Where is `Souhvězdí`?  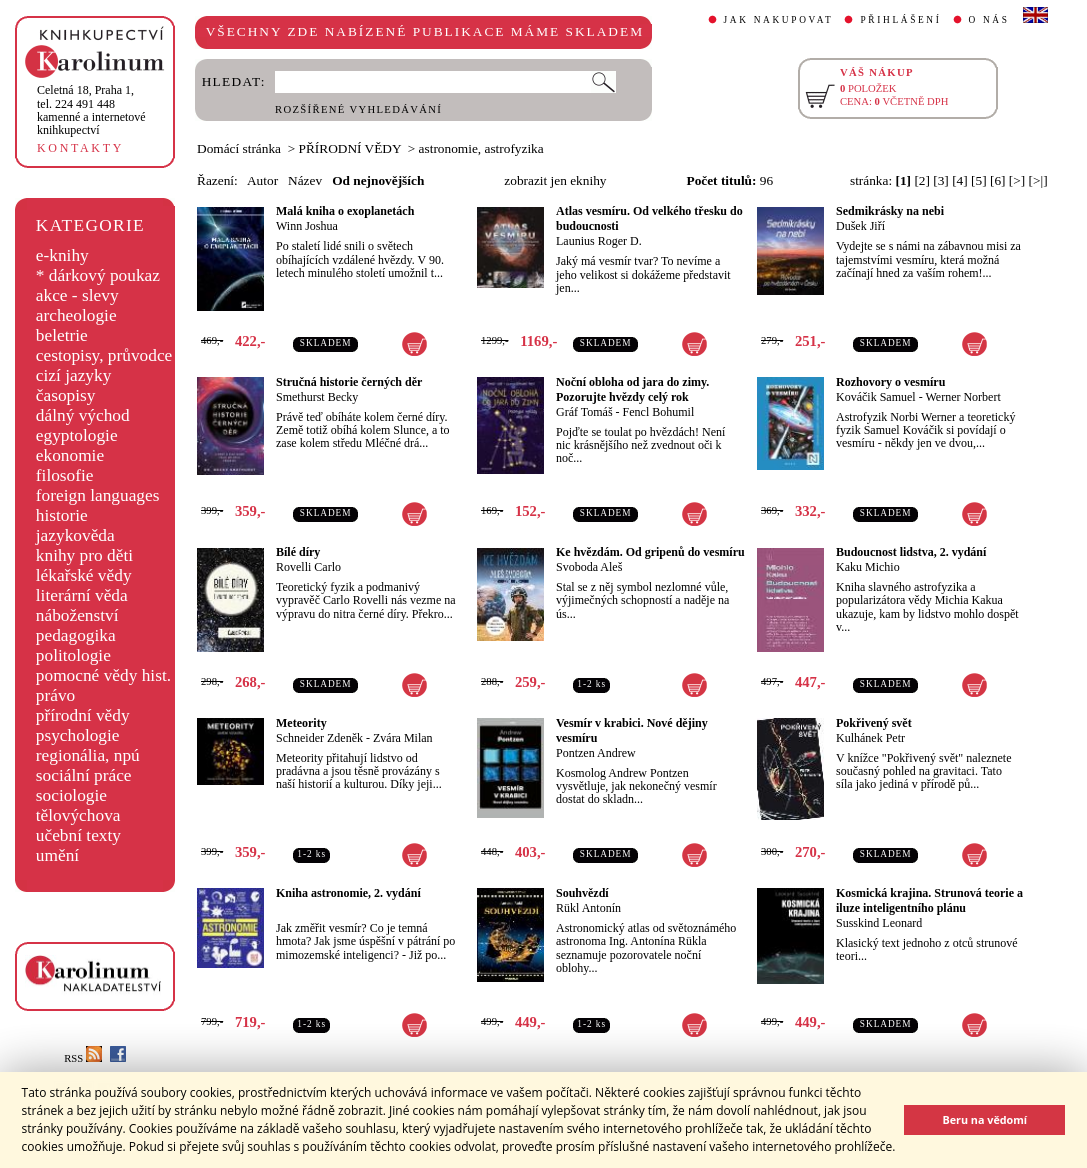
Souhvězdí is located at coordinates (582, 893).